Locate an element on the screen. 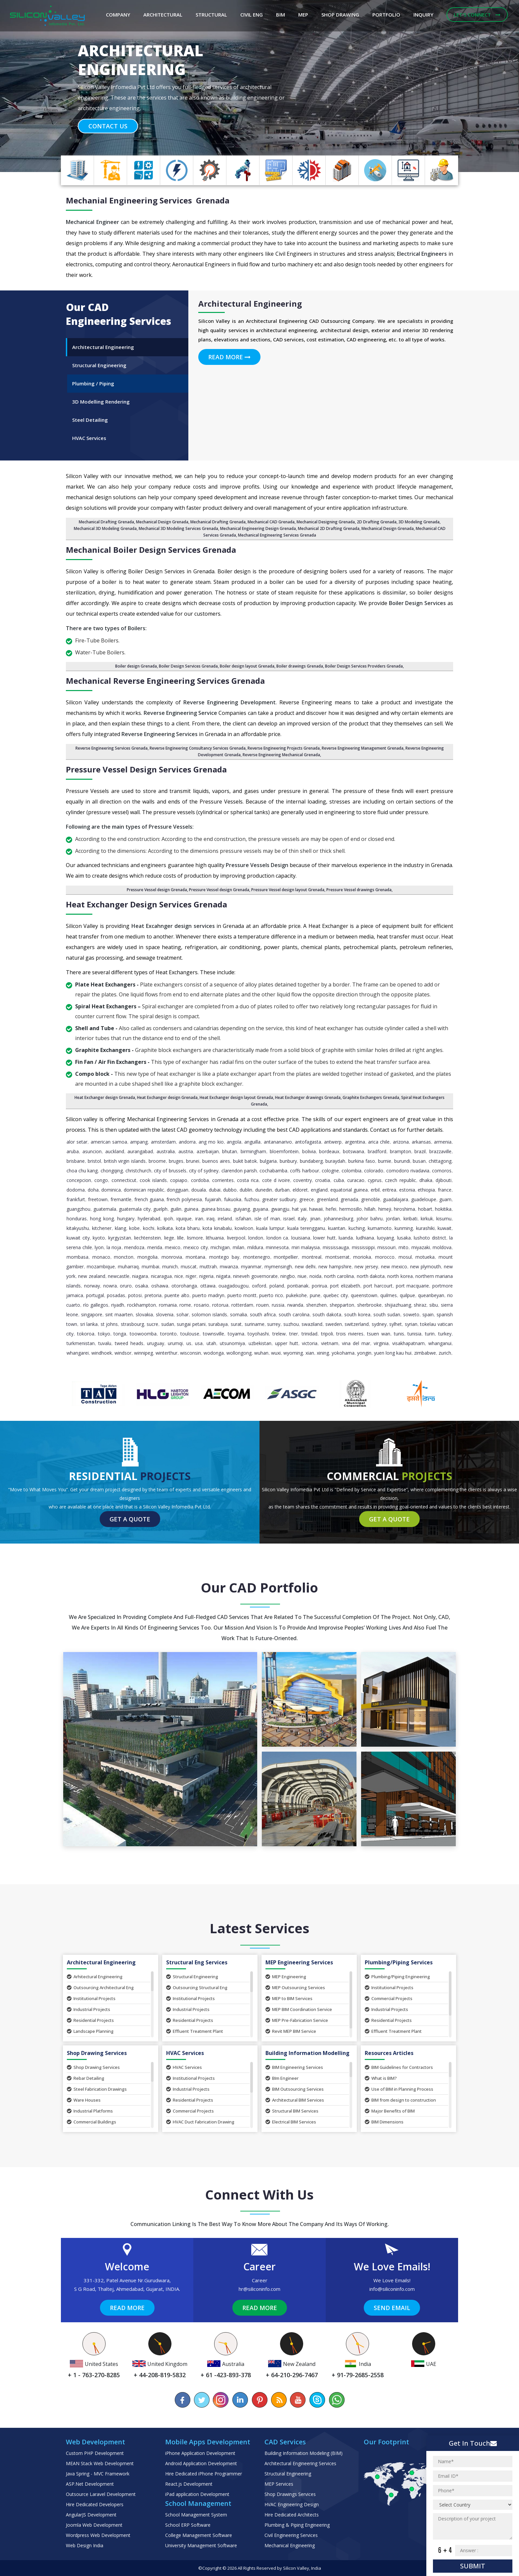  Tuvalu is located at coordinates (104, 1343).